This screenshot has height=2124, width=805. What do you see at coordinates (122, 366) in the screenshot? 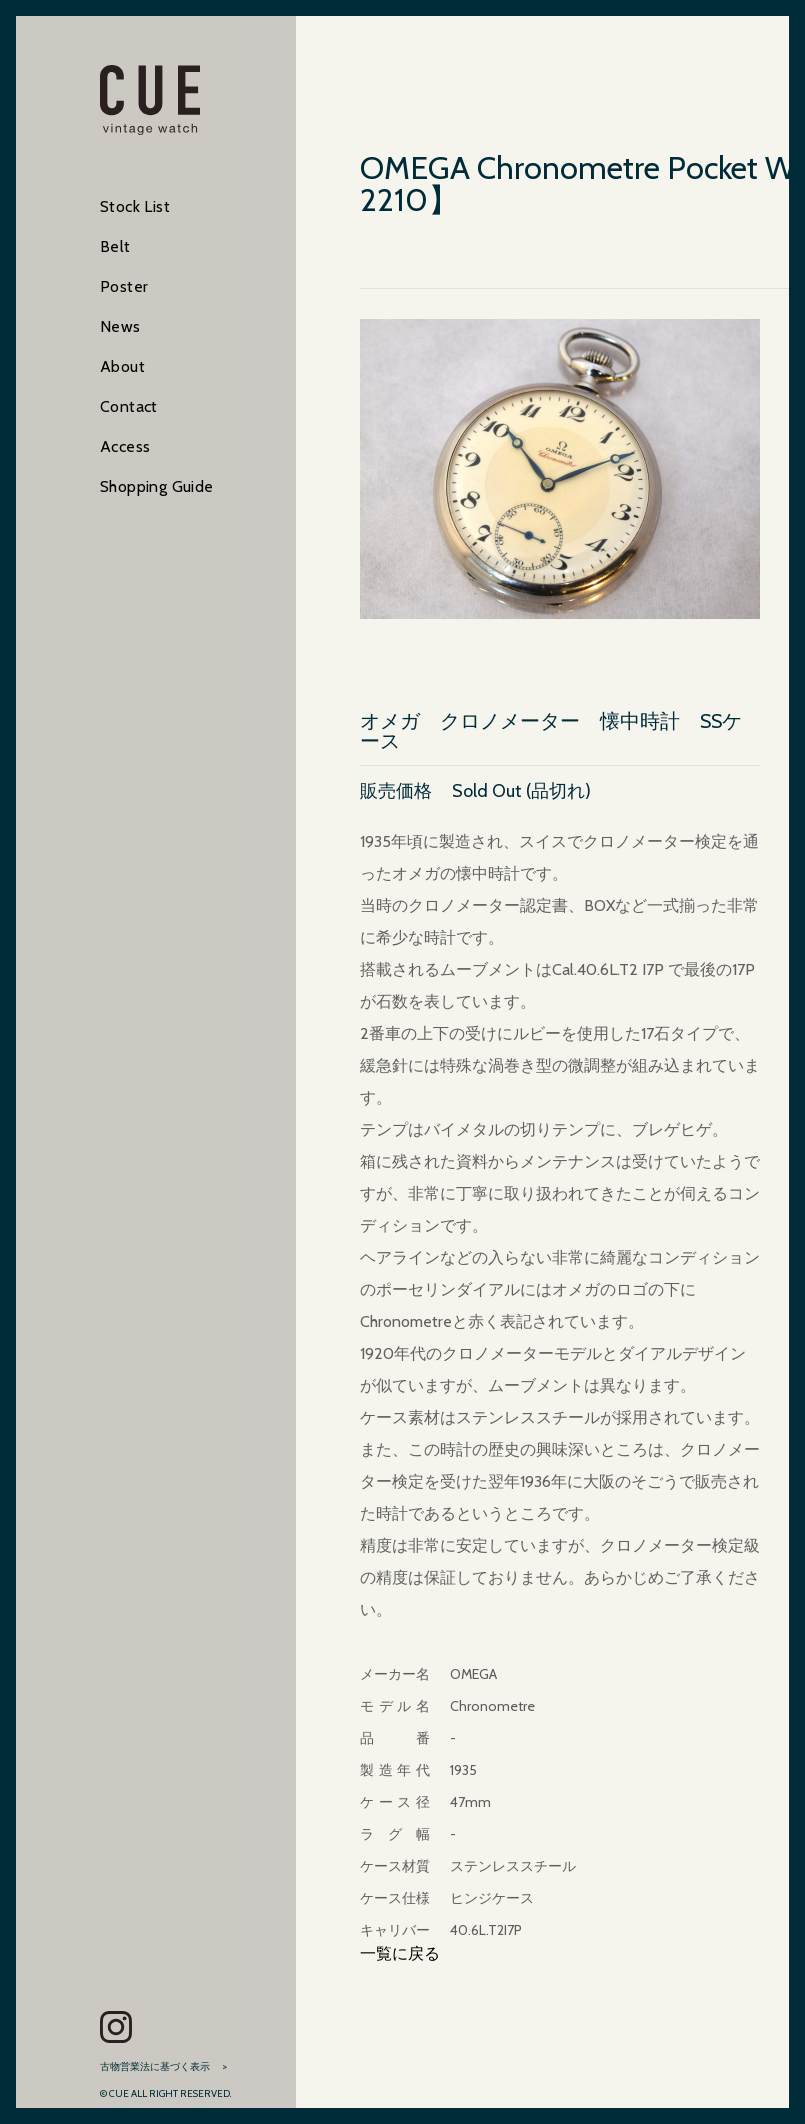
I see `About` at bounding box center [122, 366].